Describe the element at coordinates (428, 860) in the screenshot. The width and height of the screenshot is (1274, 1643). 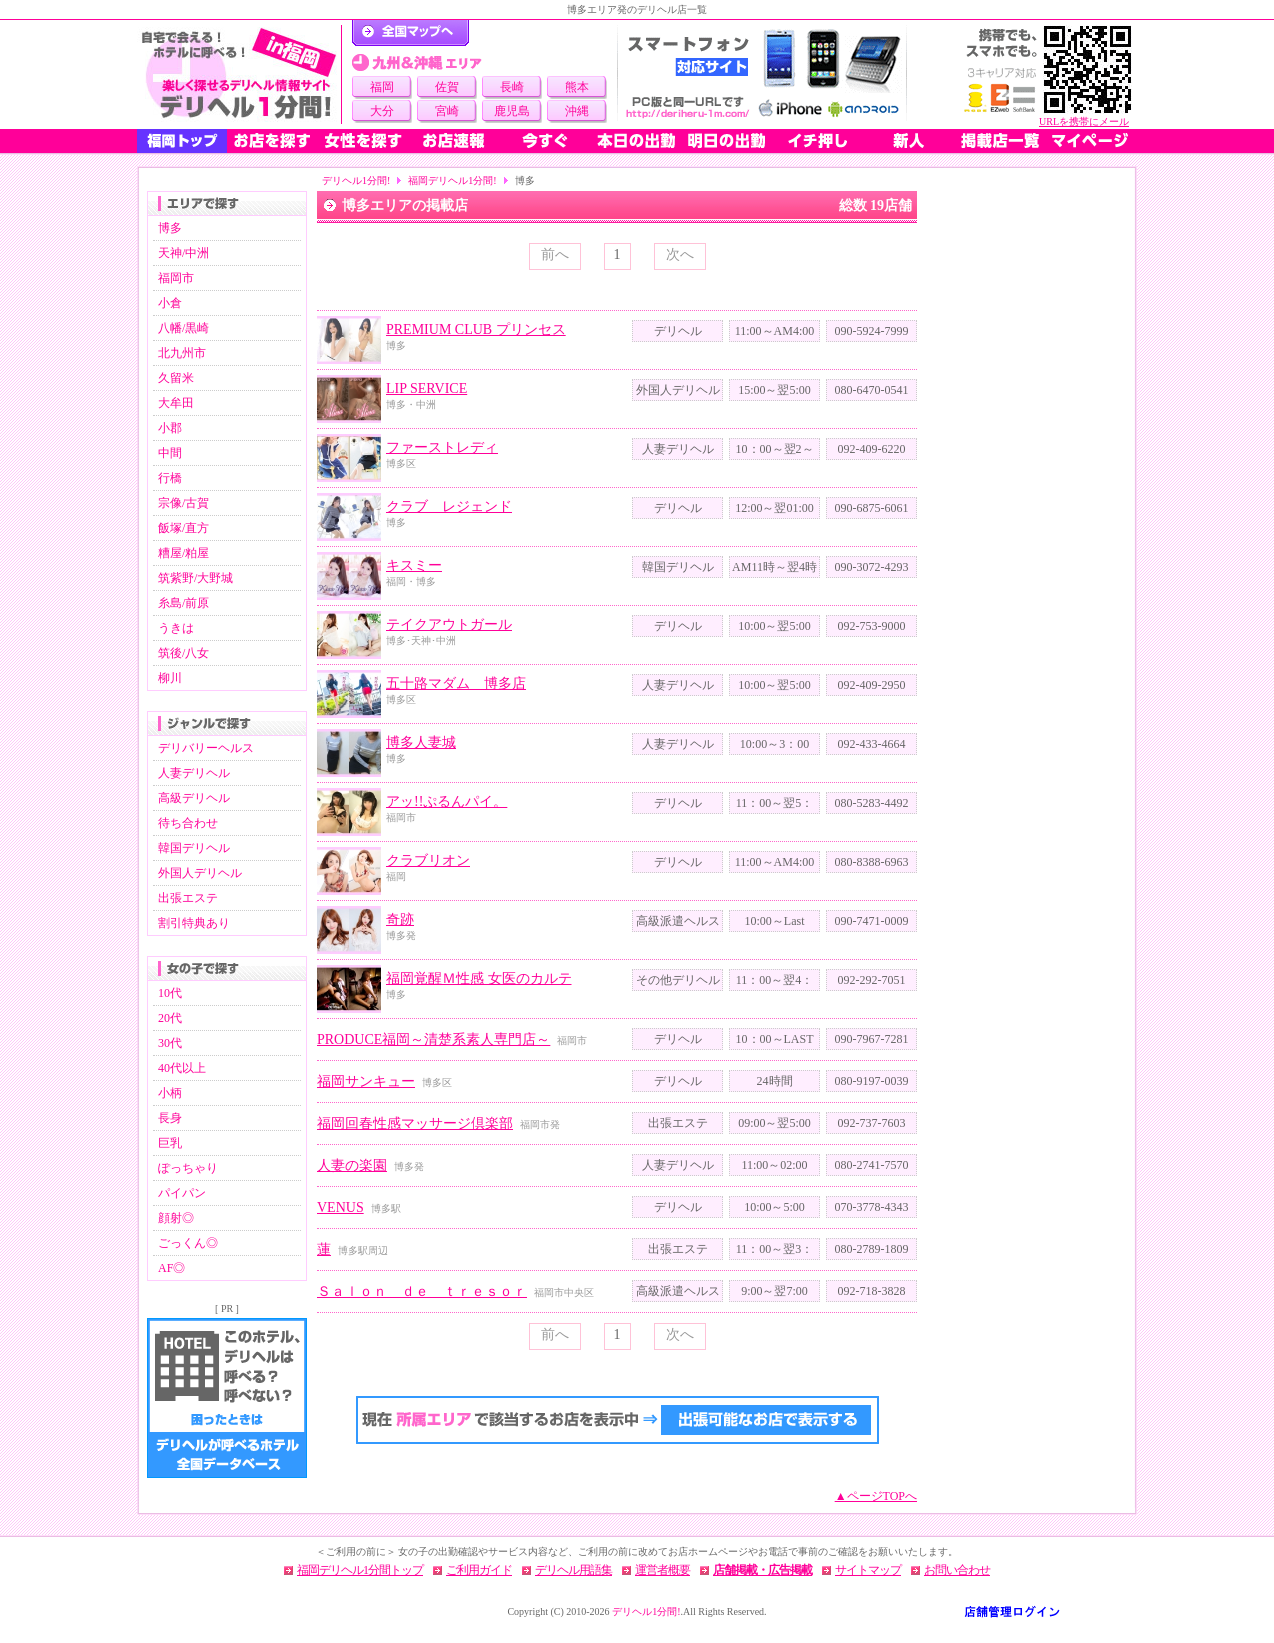
I see `クラブリオン` at that location.